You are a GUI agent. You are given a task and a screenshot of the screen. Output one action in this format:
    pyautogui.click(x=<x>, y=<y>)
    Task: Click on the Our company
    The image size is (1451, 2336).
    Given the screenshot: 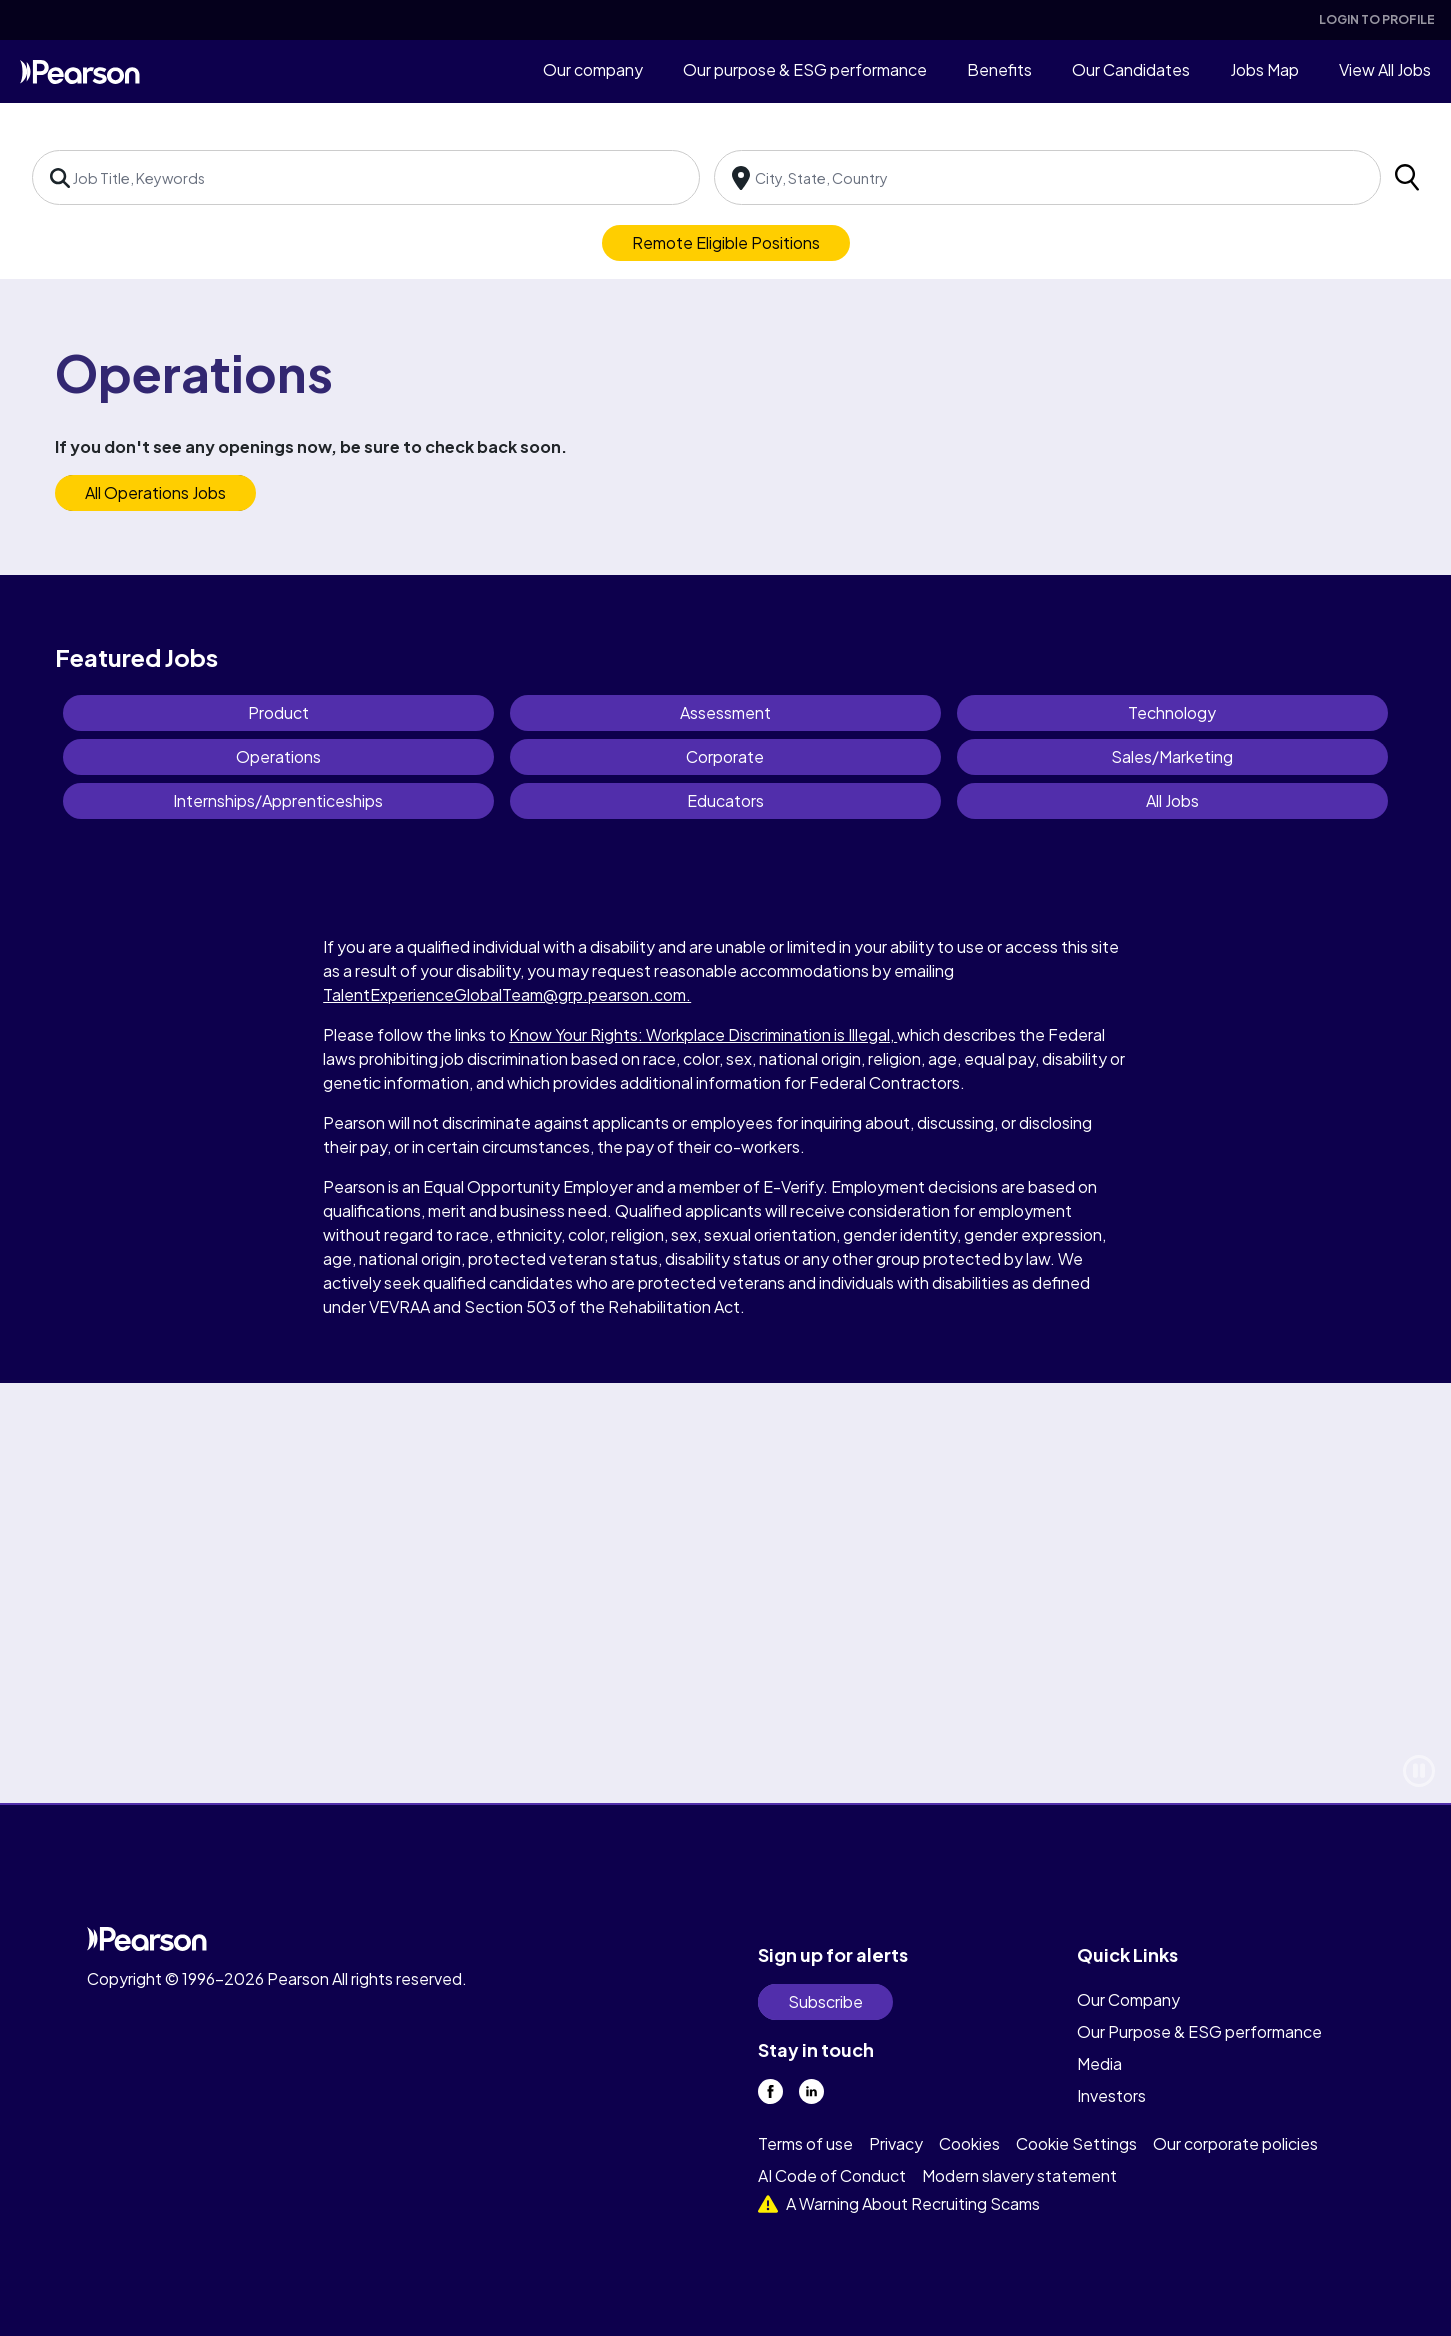 What is the action you would take?
    pyautogui.click(x=593, y=69)
    